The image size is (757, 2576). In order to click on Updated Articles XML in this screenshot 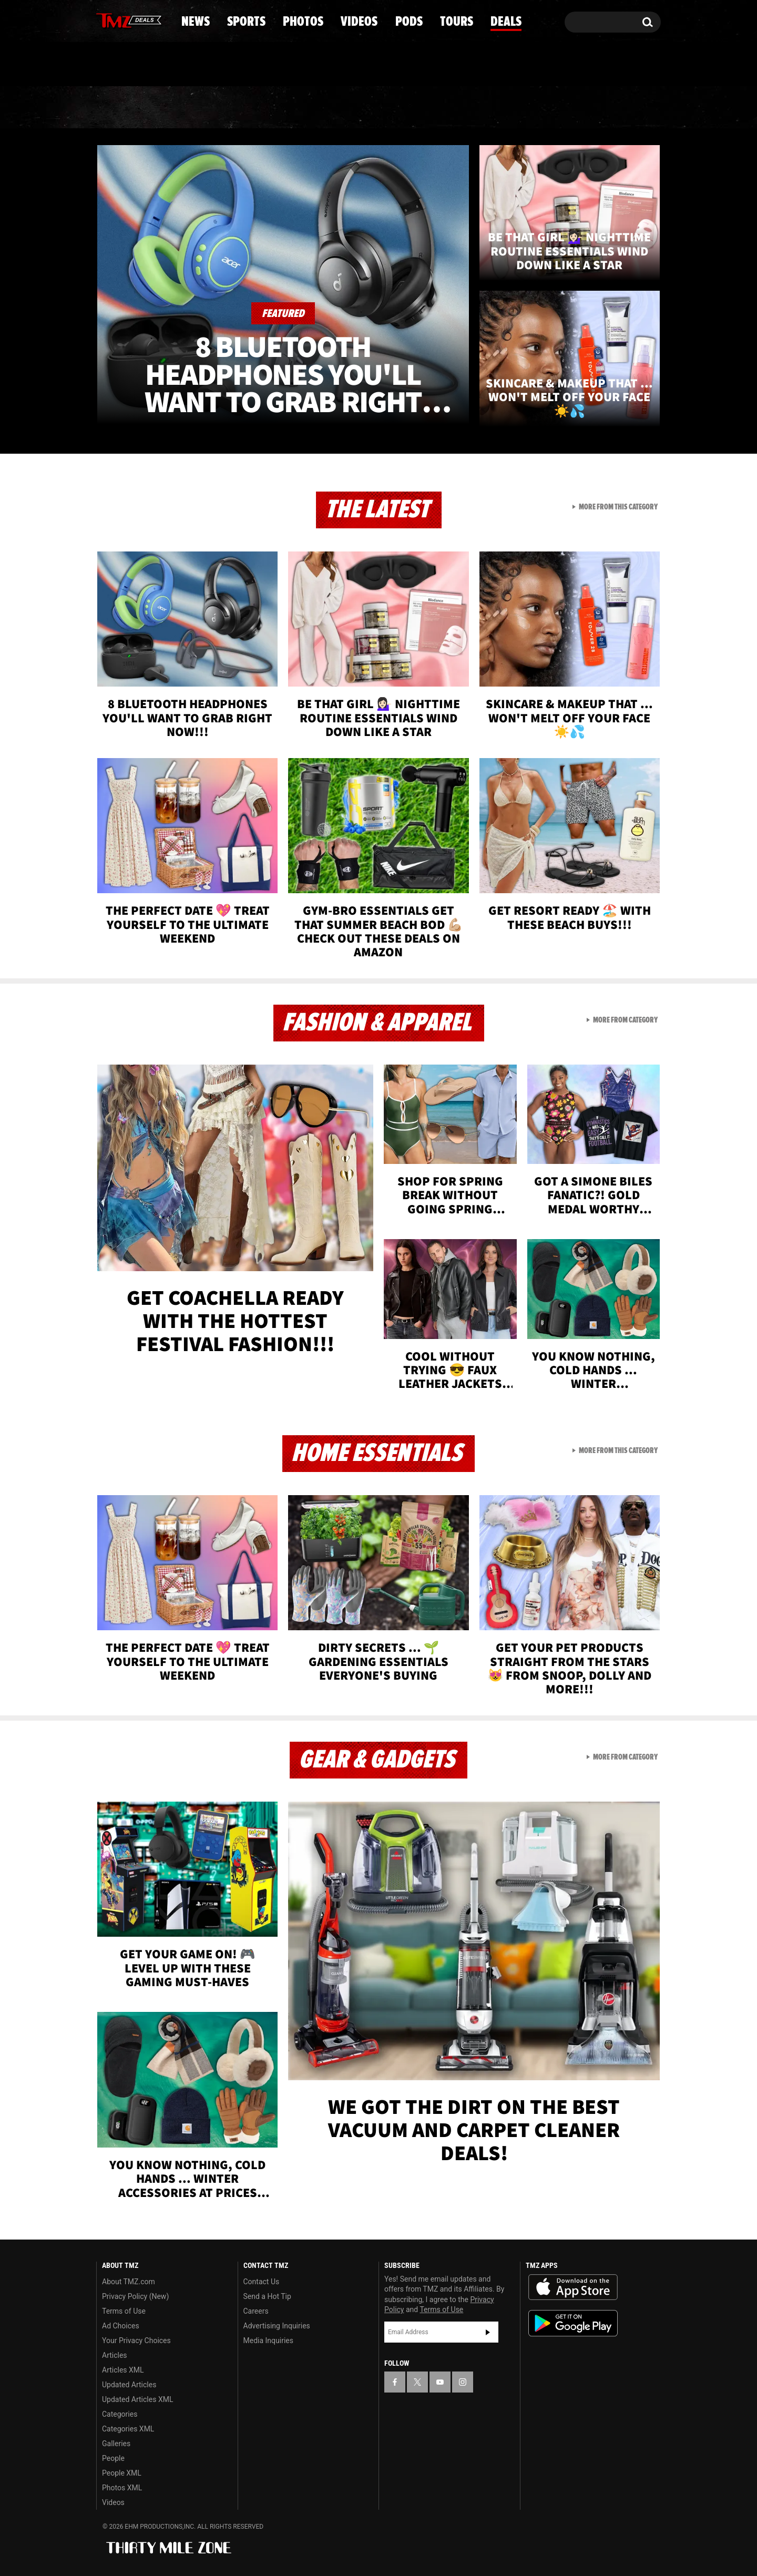, I will do `click(137, 2399)`.